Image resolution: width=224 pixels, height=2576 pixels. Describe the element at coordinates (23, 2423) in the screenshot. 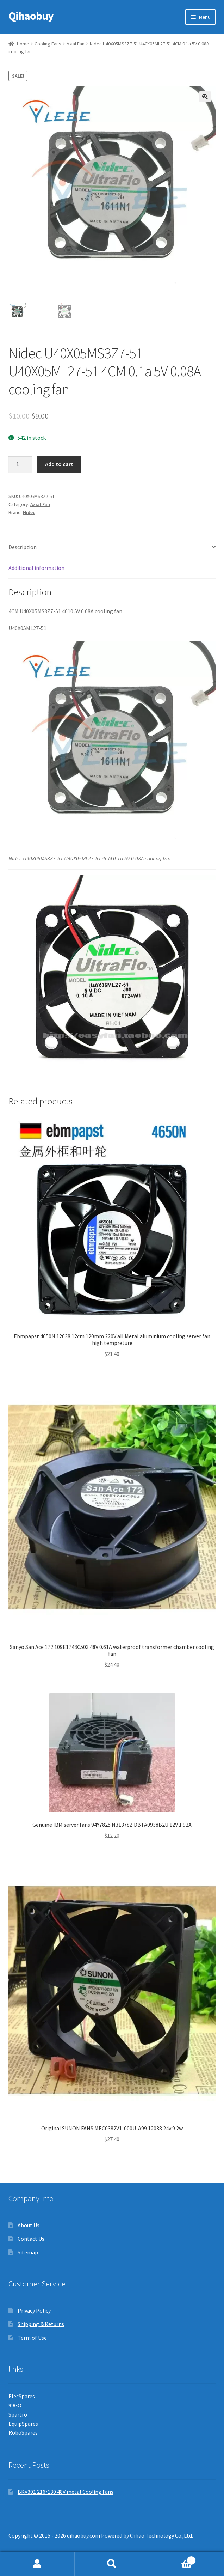

I see `EquipSpares` at that location.